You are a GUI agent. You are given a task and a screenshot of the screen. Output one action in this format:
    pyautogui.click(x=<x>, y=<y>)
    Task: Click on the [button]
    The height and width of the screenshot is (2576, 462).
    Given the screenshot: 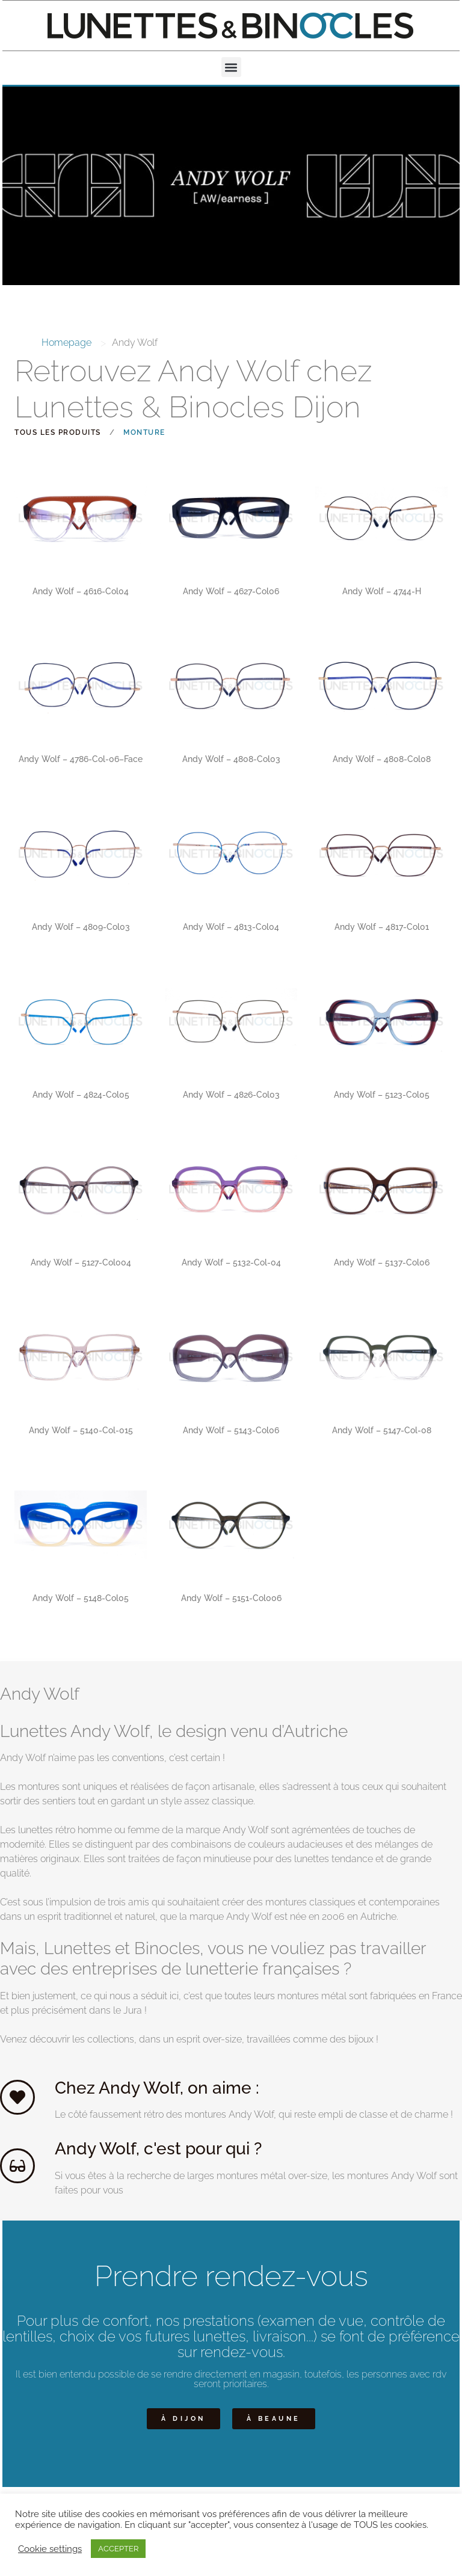 What is the action you would take?
    pyautogui.click(x=231, y=67)
    